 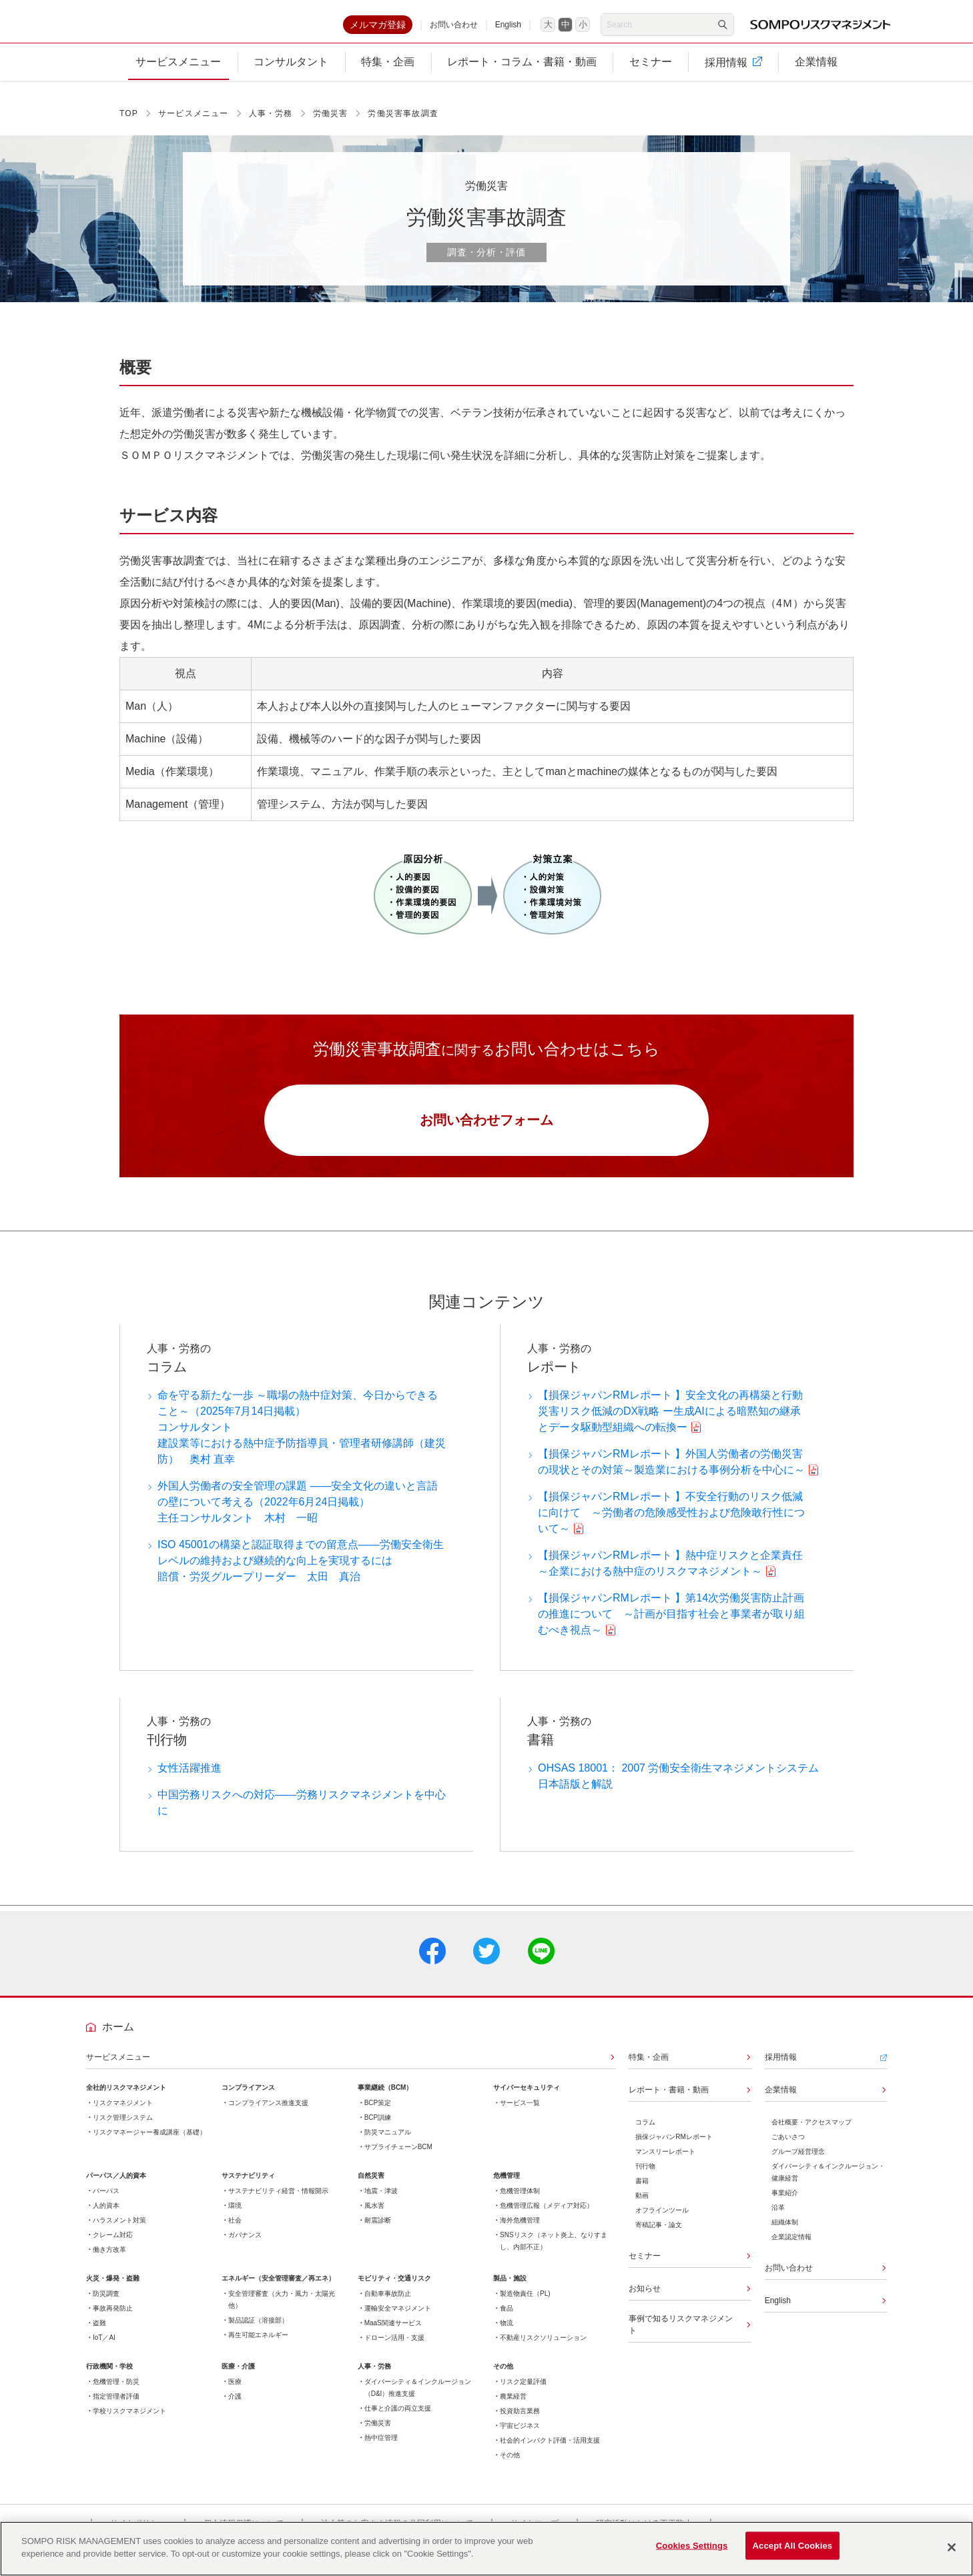 I want to click on 仕事と介護の両立支援, so click(x=397, y=2419).